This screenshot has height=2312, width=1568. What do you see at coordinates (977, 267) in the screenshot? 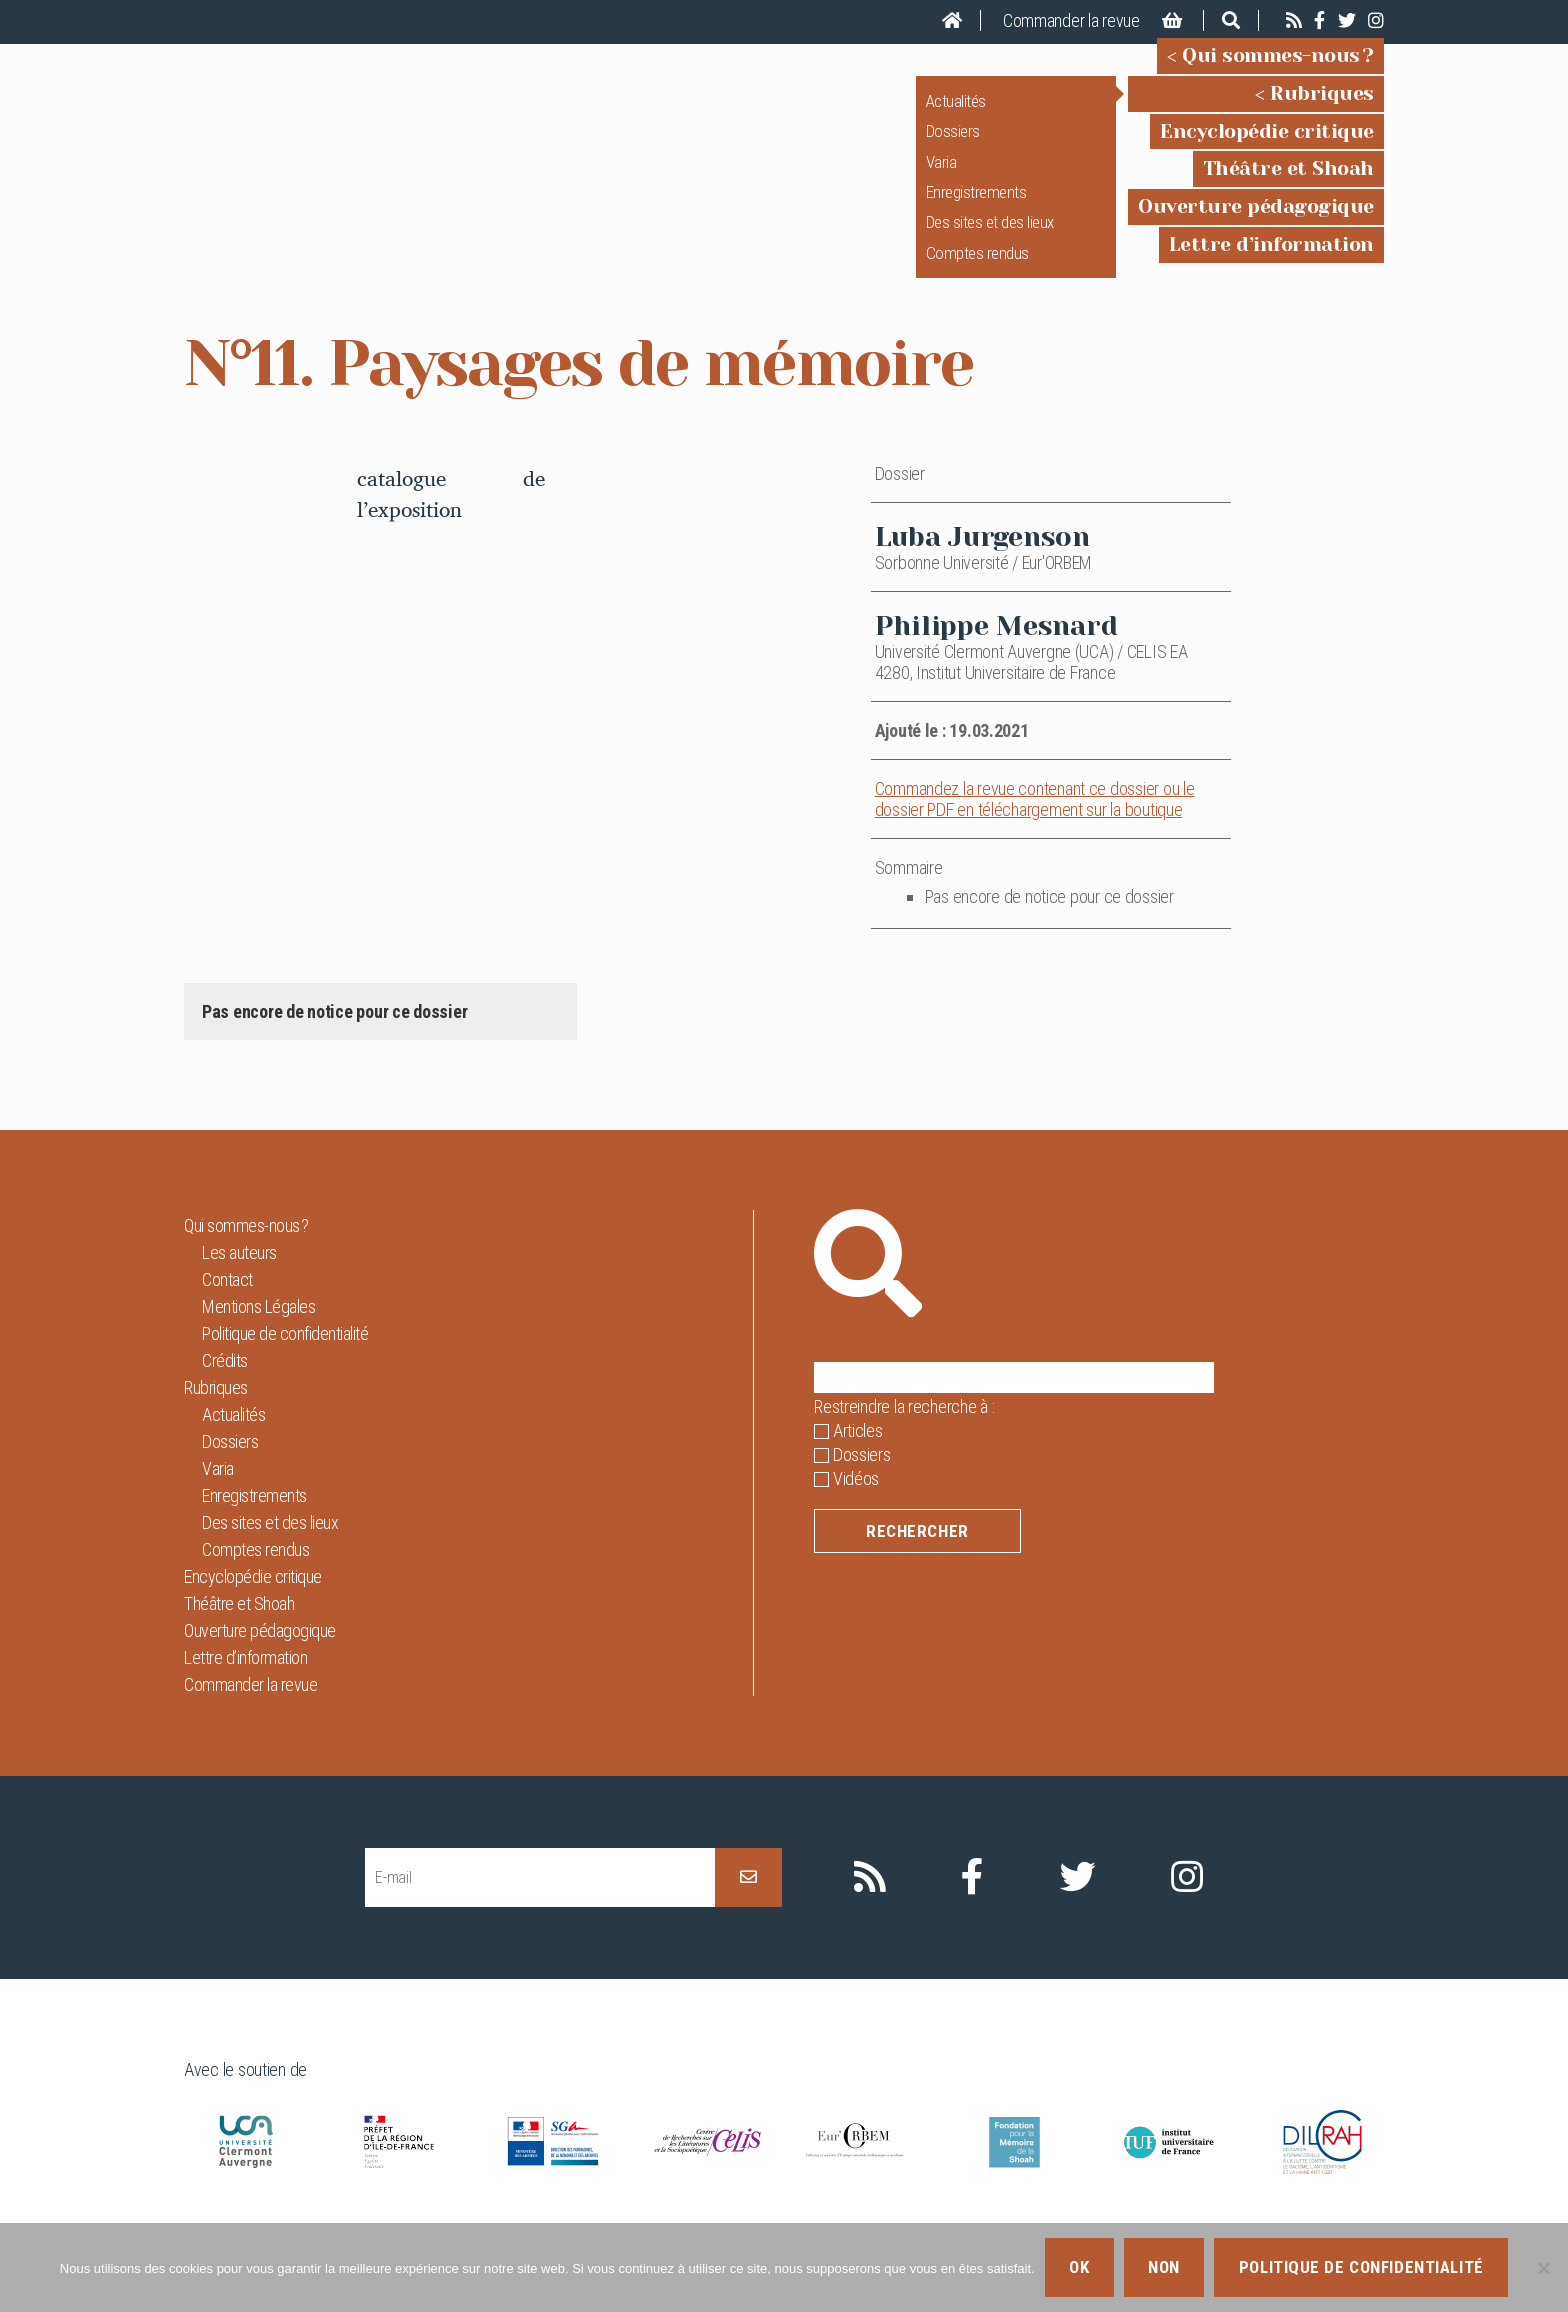
I see `Comptes rendus` at bounding box center [977, 267].